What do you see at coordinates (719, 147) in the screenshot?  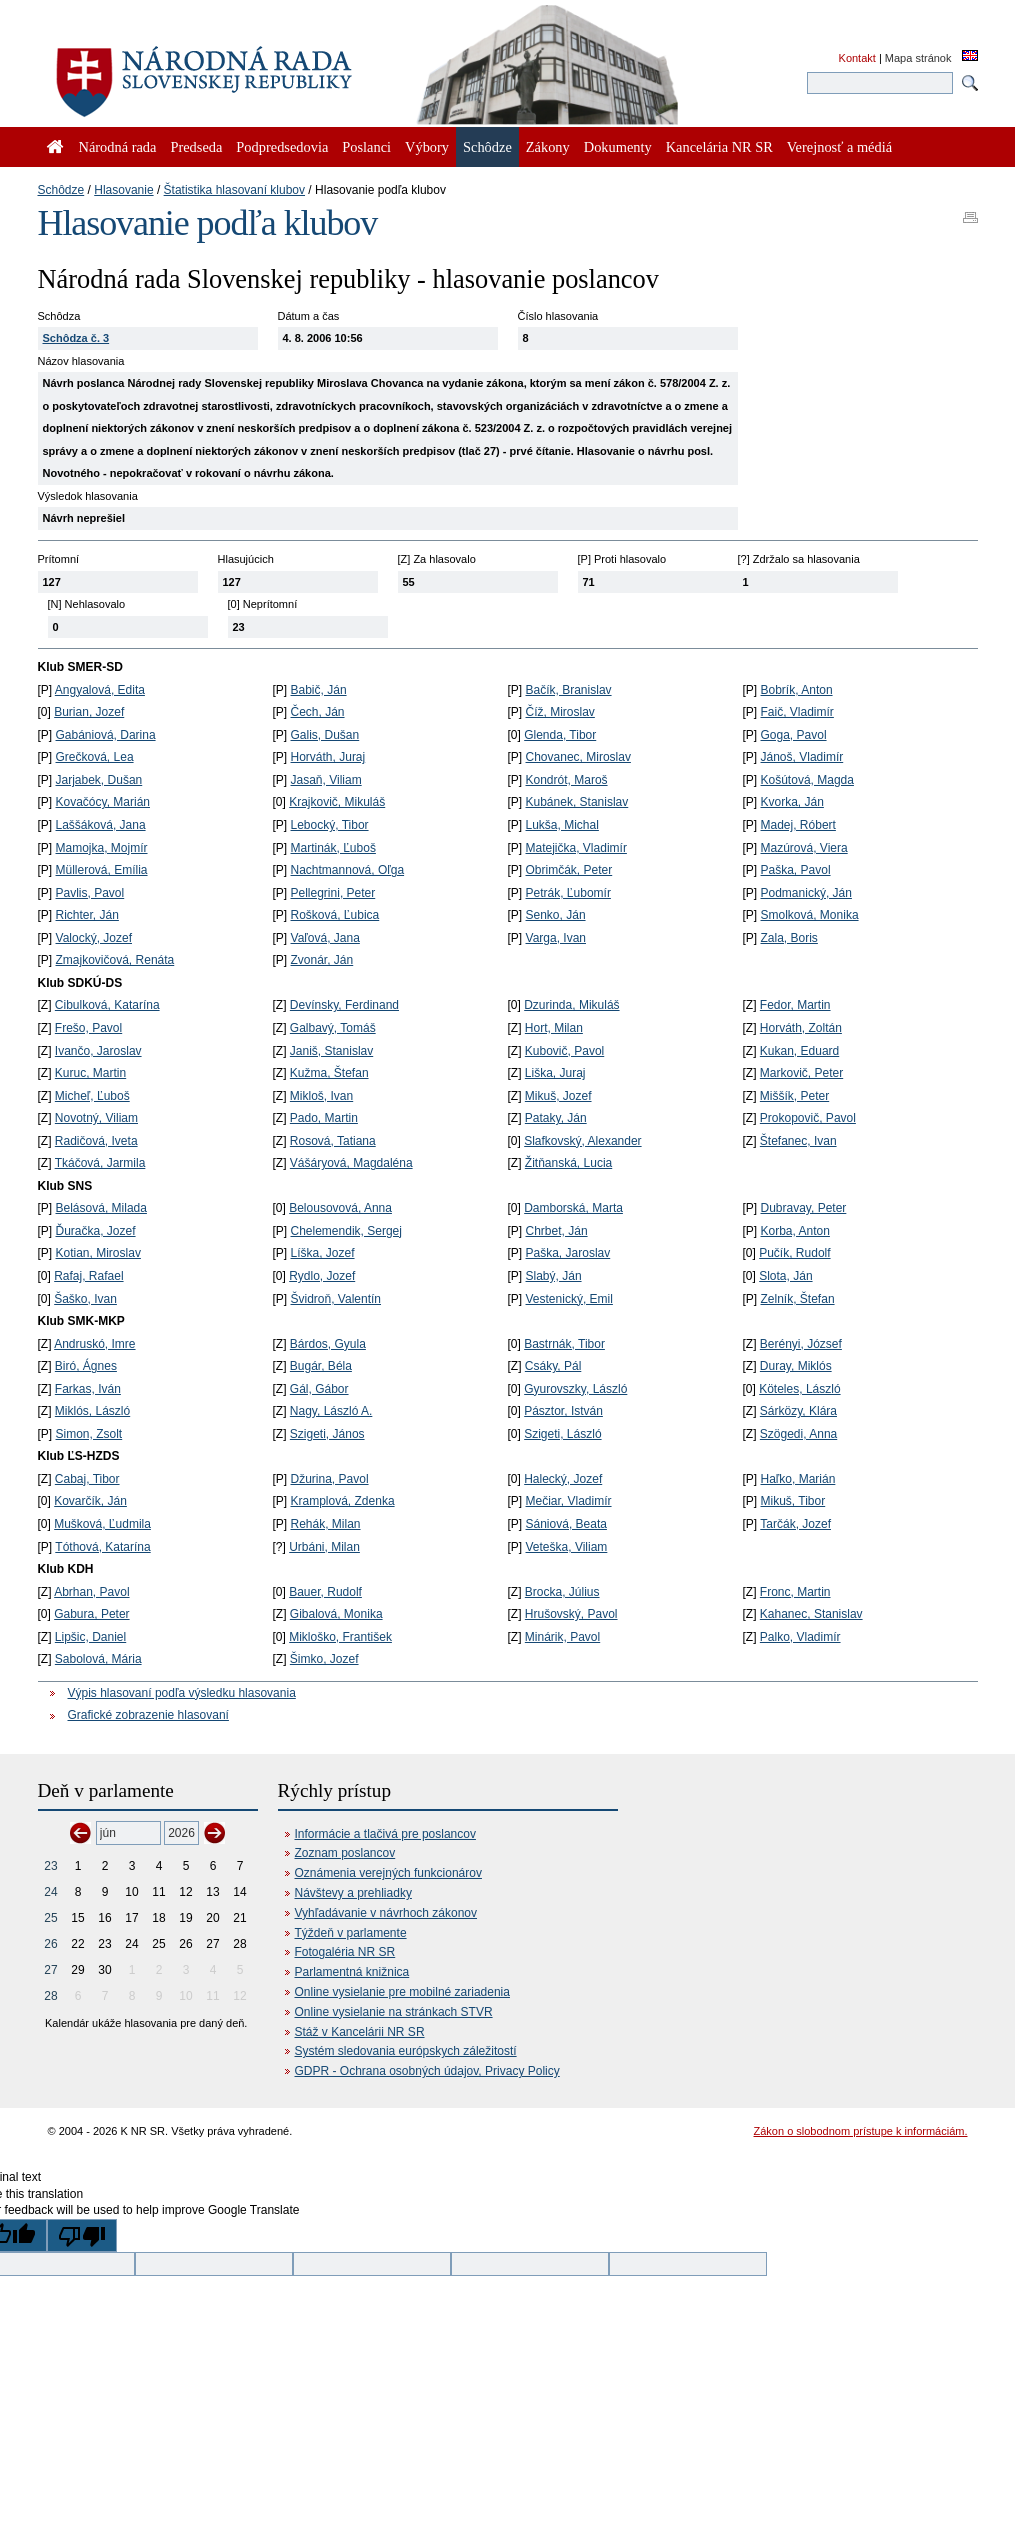 I see `Kancelária NR SR` at bounding box center [719, 147].